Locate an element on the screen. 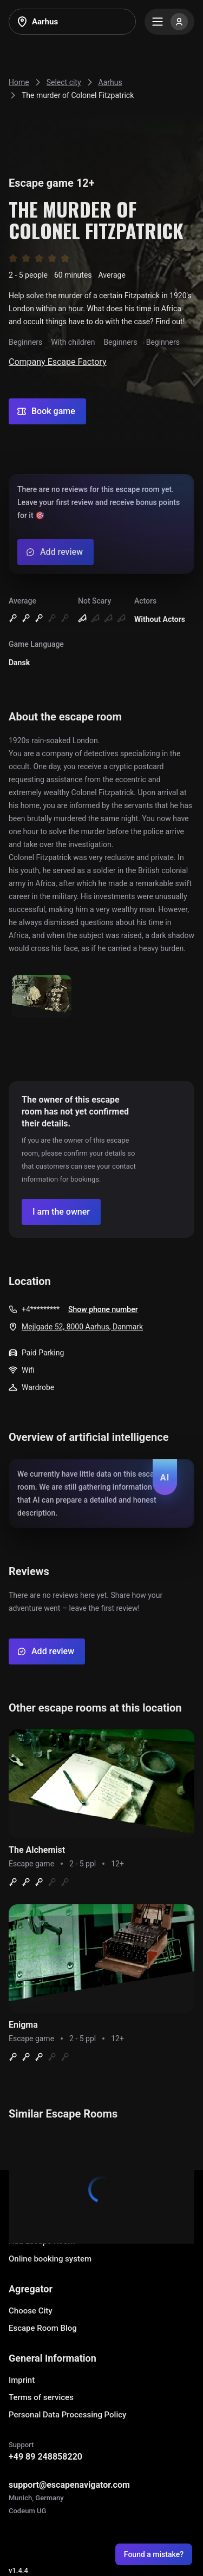  +49 89 248858220 is located at coordinates (45, 2457).